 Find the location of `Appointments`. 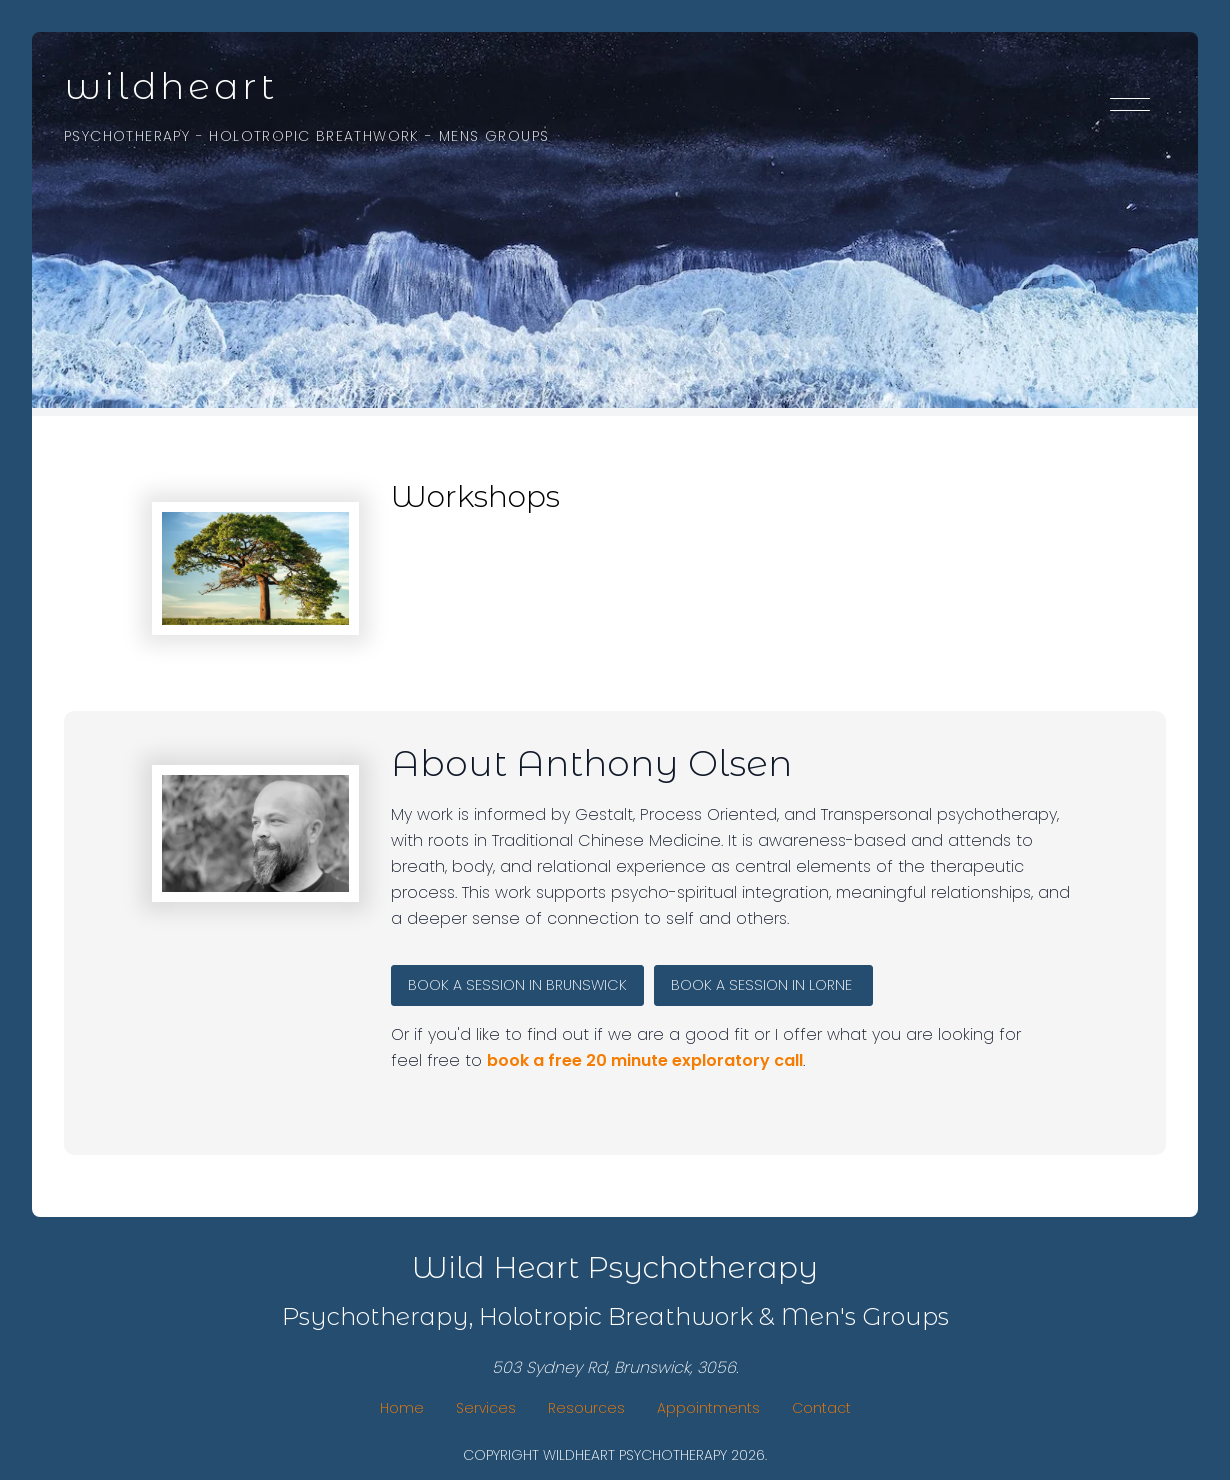

Appointments is located at coordinates (708, 1408).